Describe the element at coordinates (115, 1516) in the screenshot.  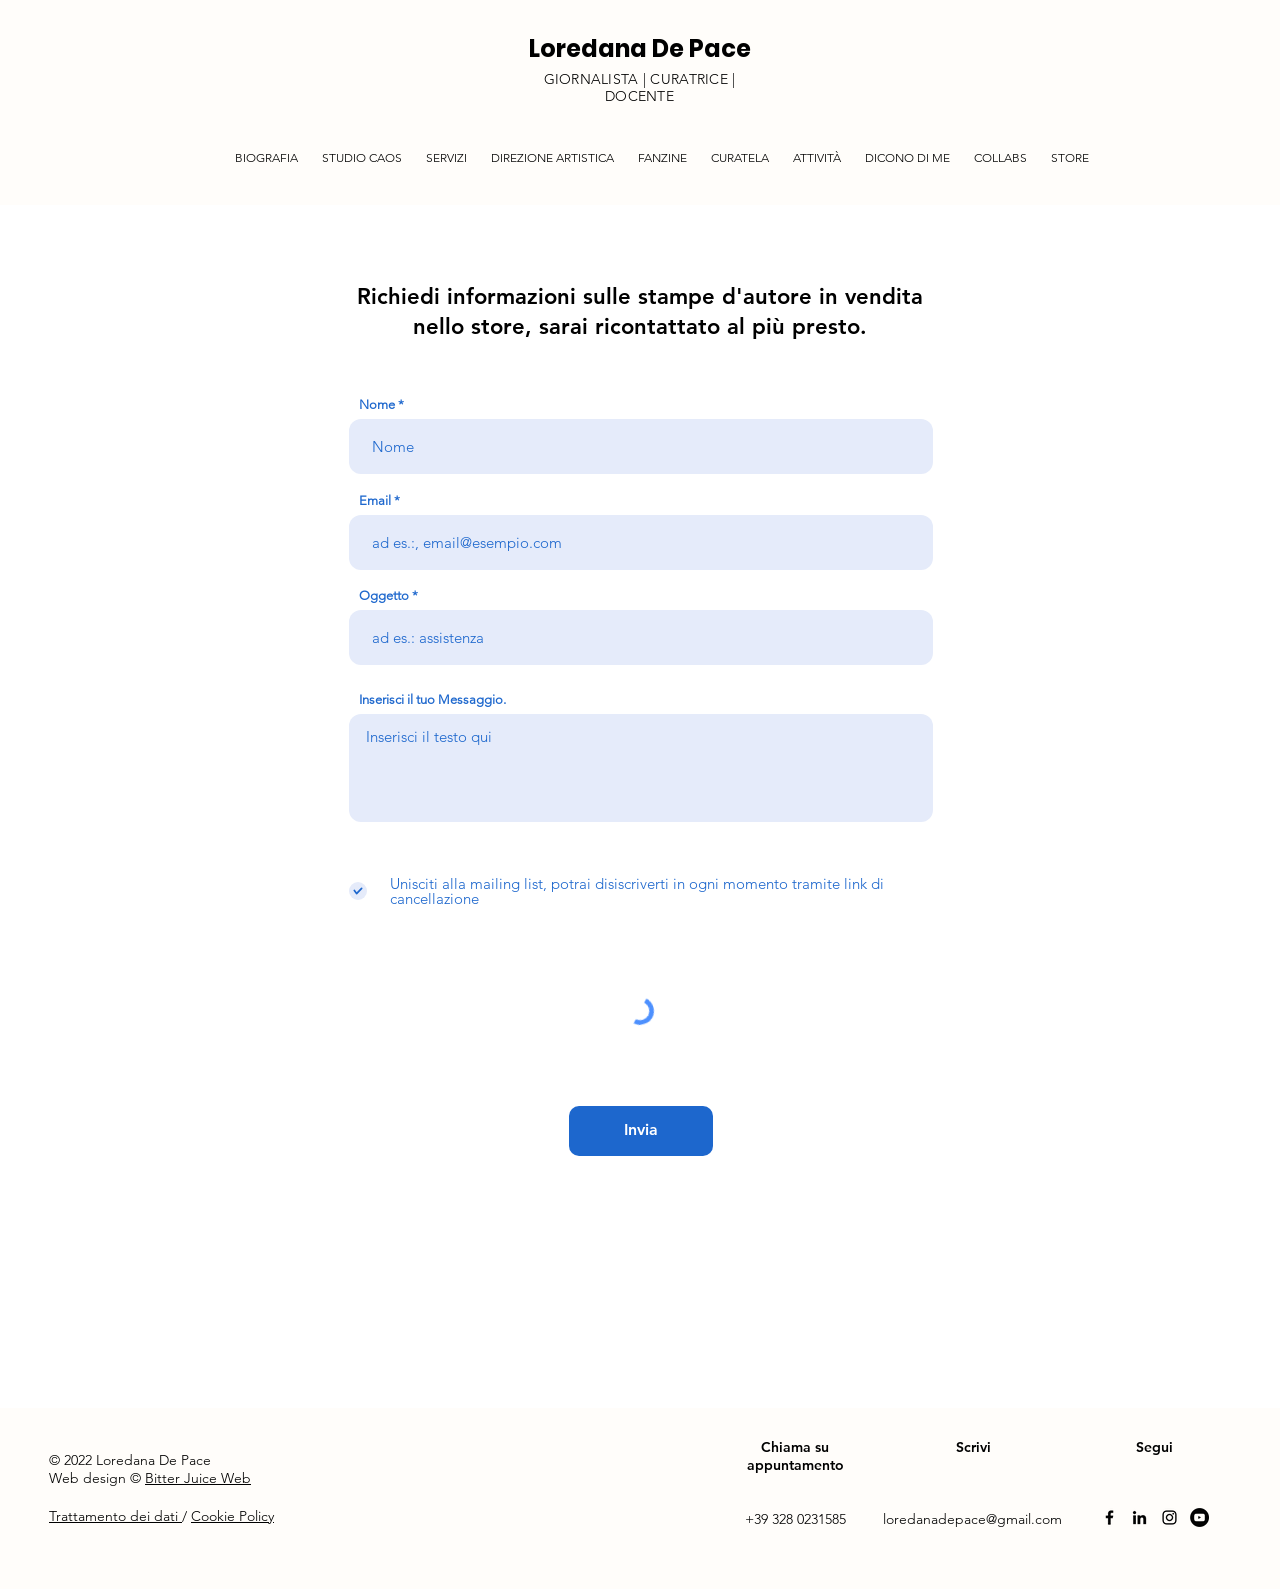
I see `Trattamento dei dati` at that location.